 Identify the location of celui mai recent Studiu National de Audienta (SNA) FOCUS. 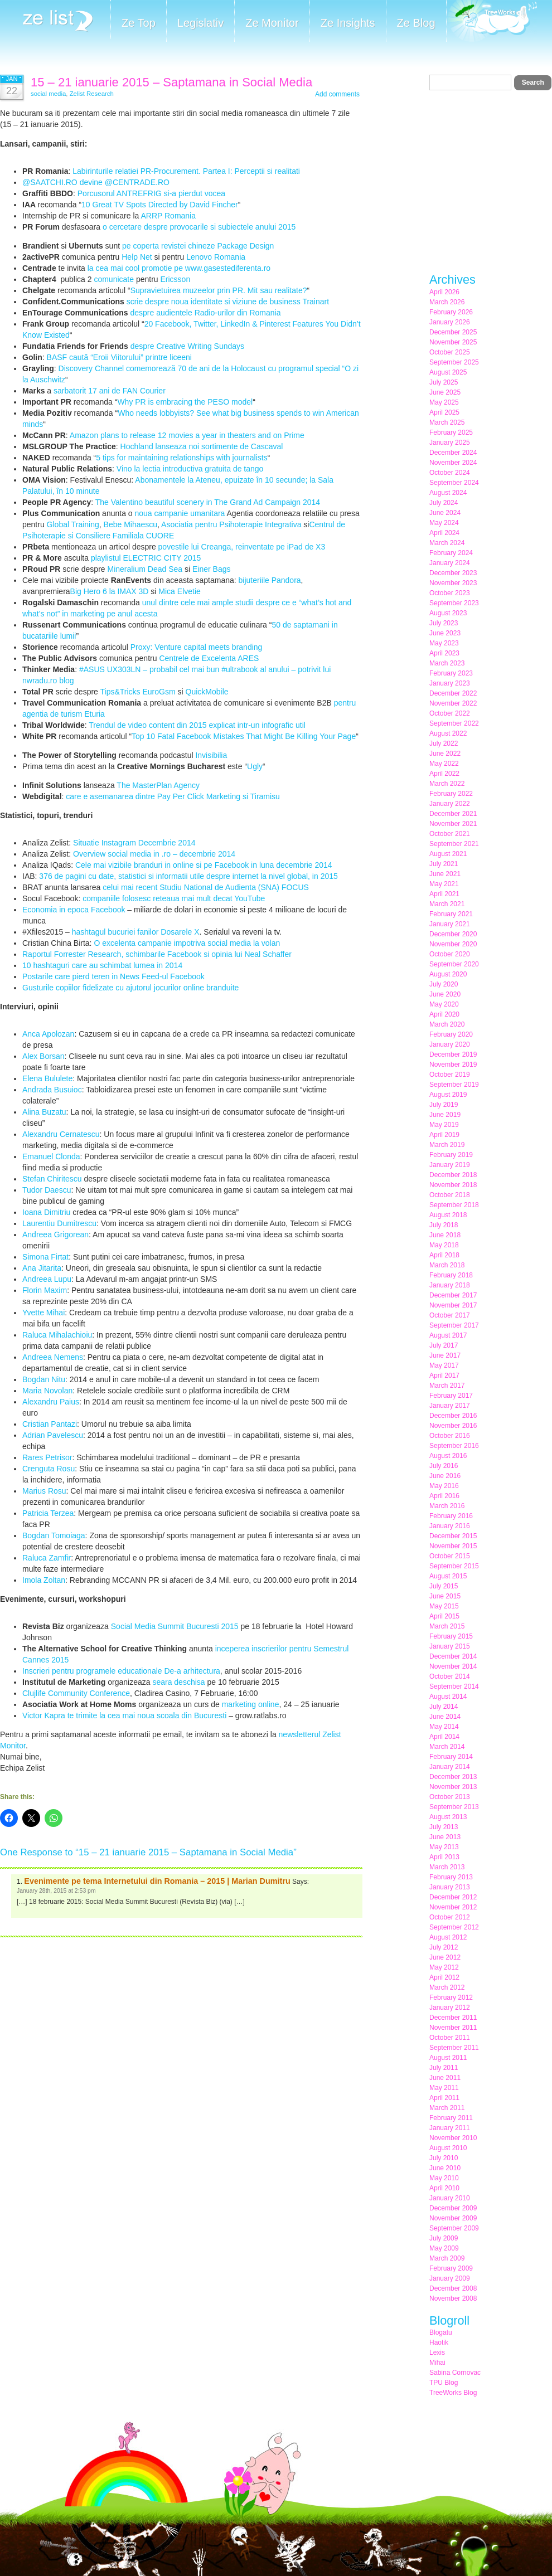
(204, 887).